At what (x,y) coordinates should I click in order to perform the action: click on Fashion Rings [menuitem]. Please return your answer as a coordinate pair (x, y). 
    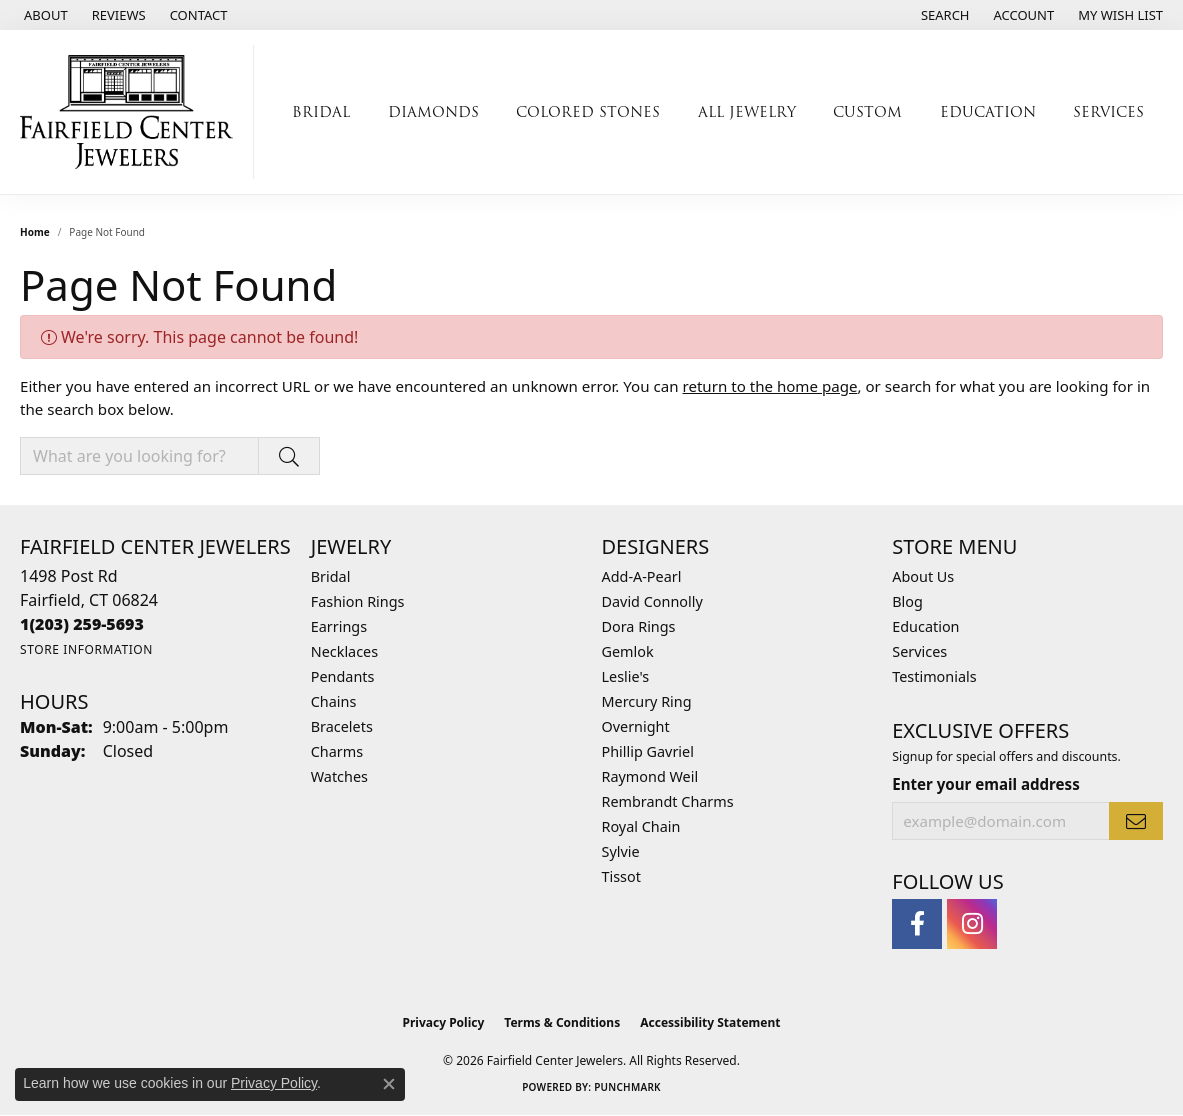
    Looking at the image, I should click on (358, 601).